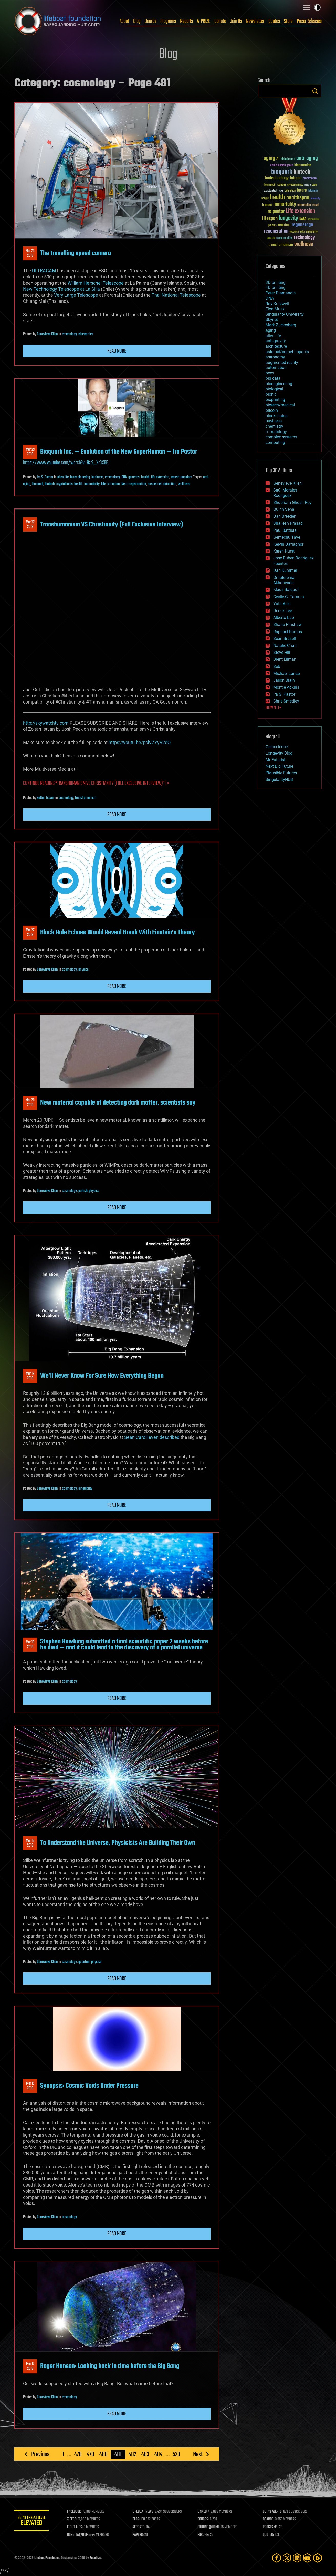 The image size is (336, 2576). Describe the element at coordinates (267, 205) in the screenshot. I see `ideaxme [ideaxme (34 items)]` at that location.